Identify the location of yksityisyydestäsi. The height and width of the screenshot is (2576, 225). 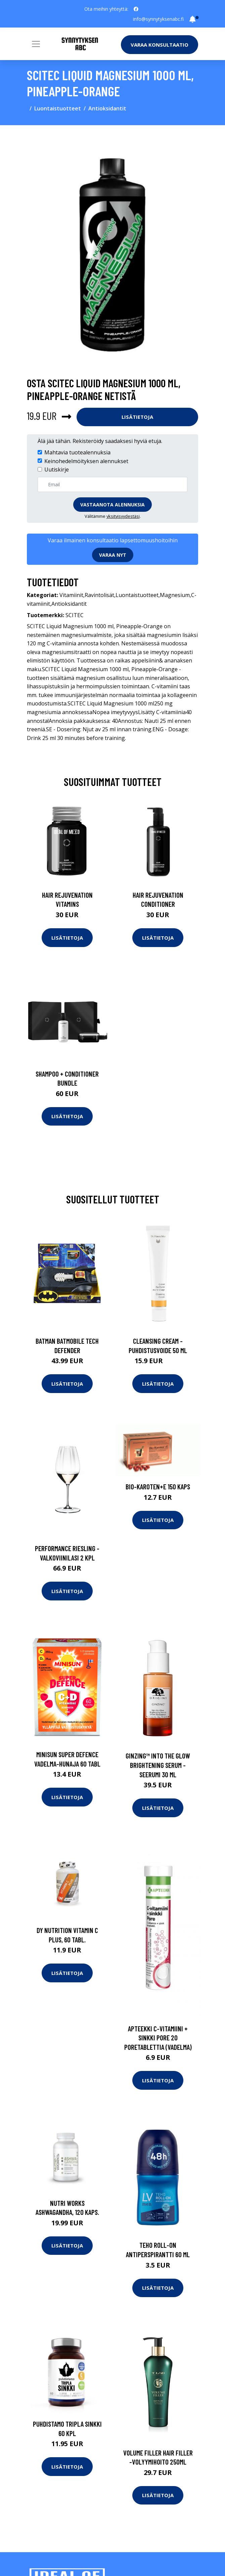
(123, 516).